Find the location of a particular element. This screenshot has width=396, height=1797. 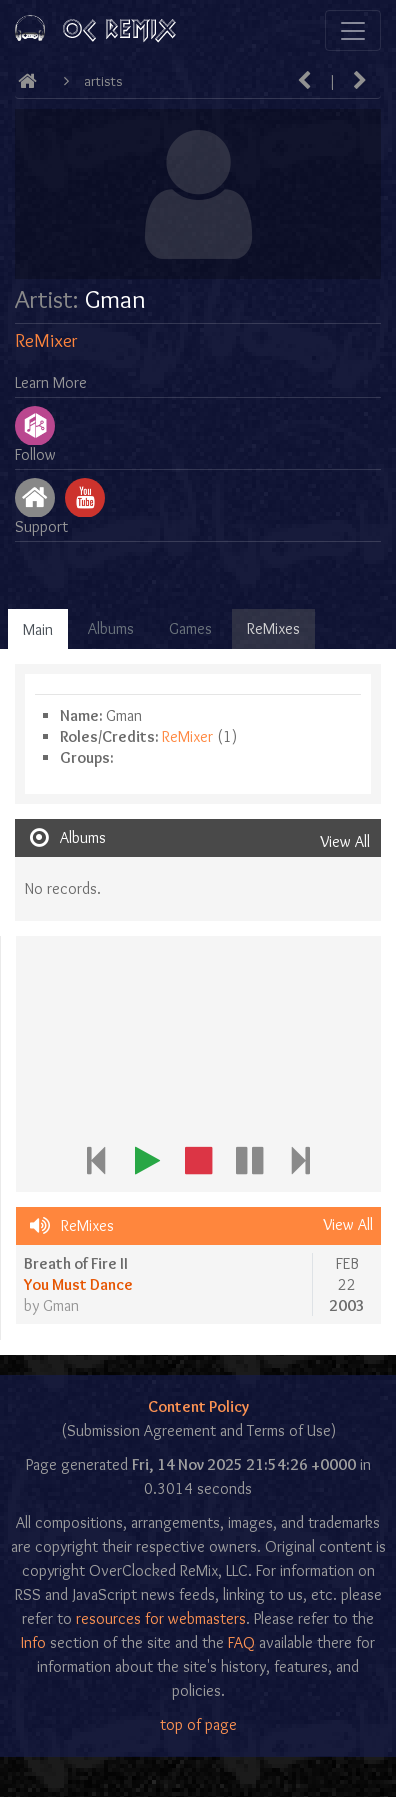

You Must Dance is located at coordinates (78, 1284).